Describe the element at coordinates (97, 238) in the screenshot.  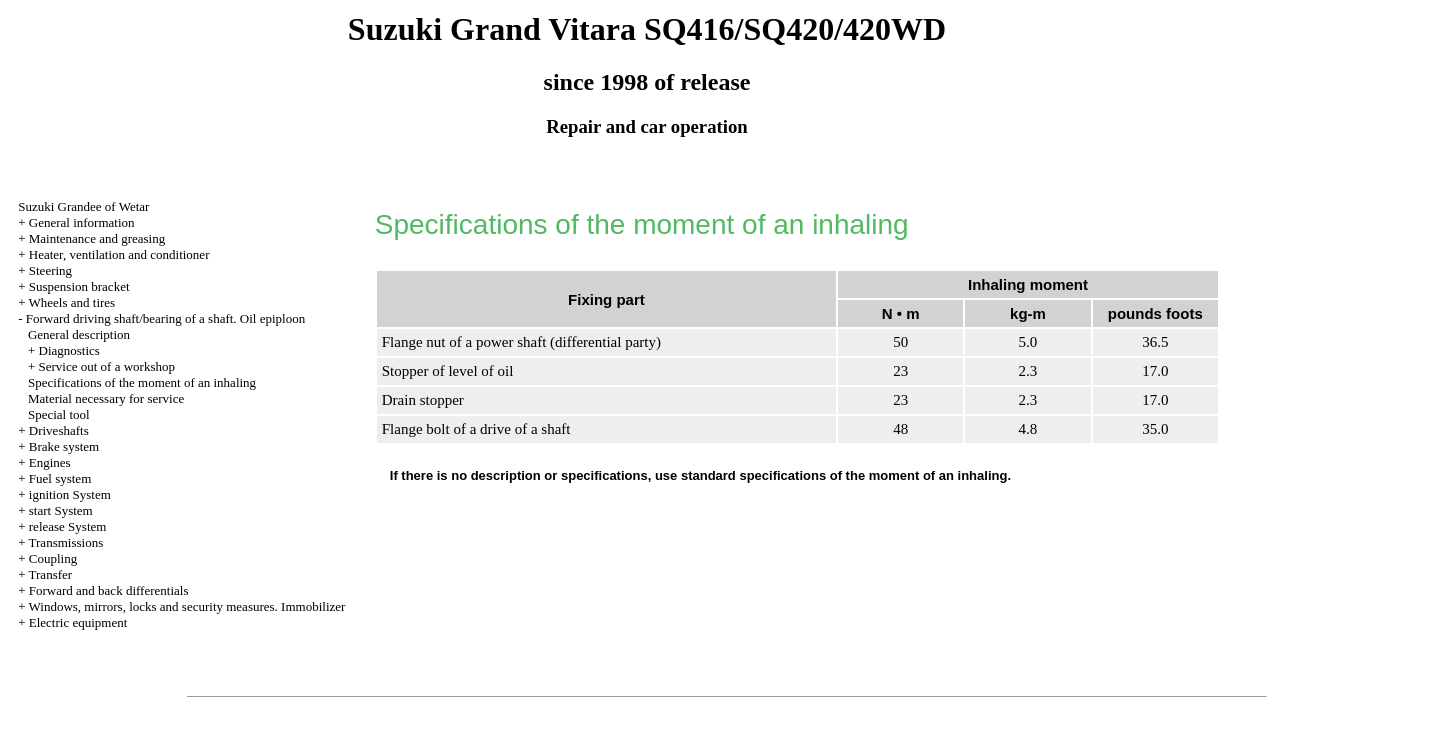
I see `Maintenance and greasing` at that location.